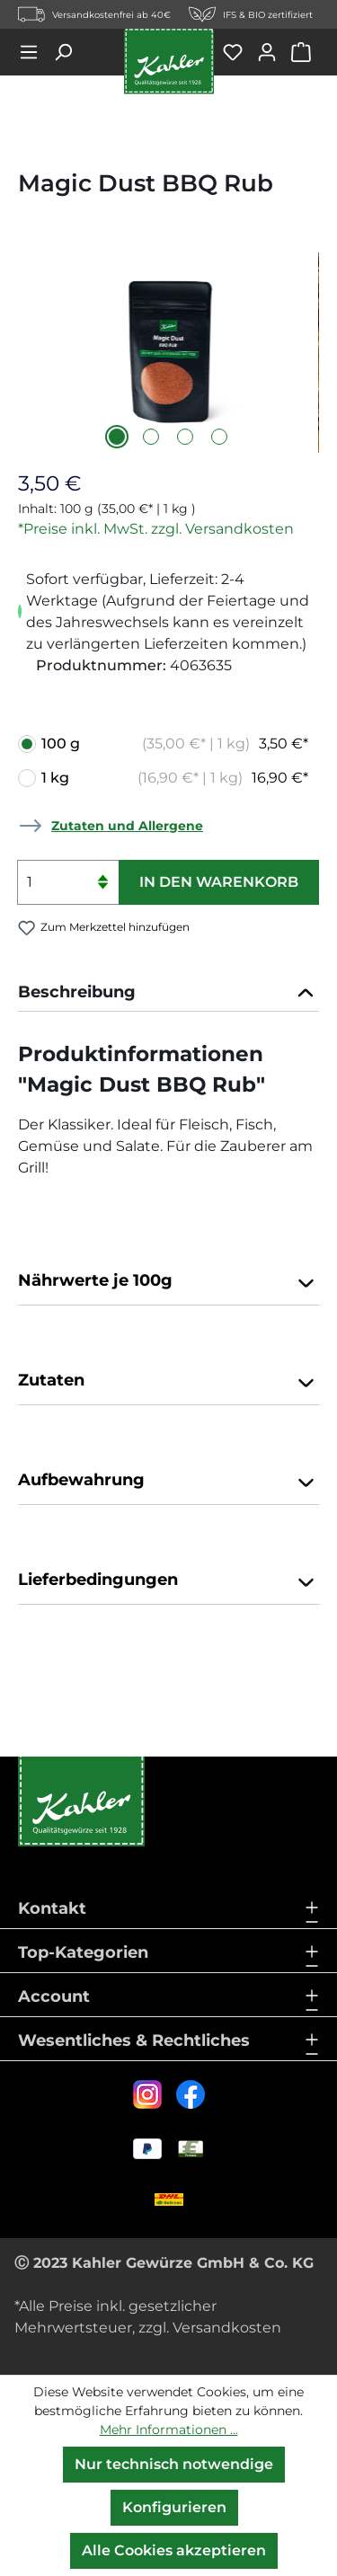  I want to click on [region], so click(168, 353).